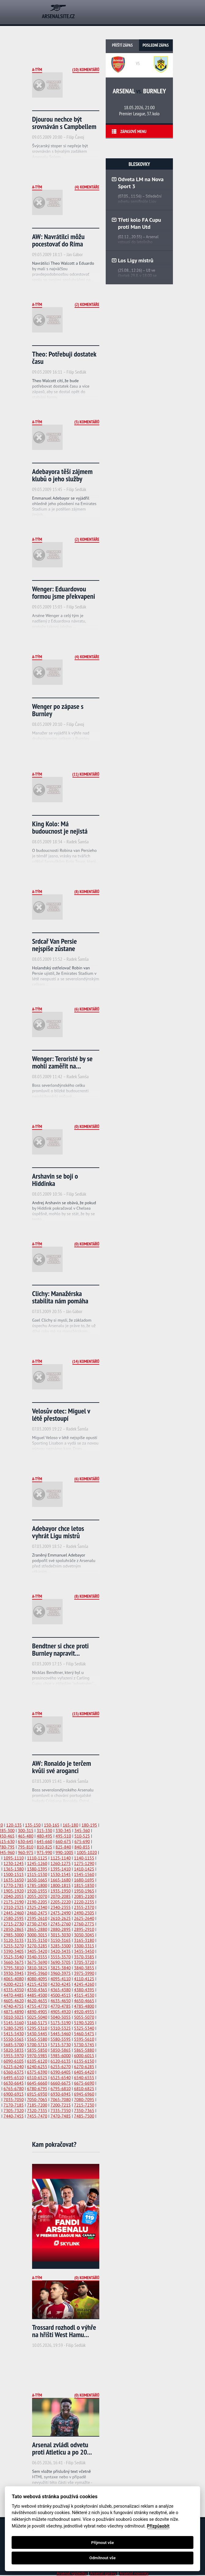 This screenshot has height=2576, width=205. I want to click on 6405-6420, so click(84, 2072).